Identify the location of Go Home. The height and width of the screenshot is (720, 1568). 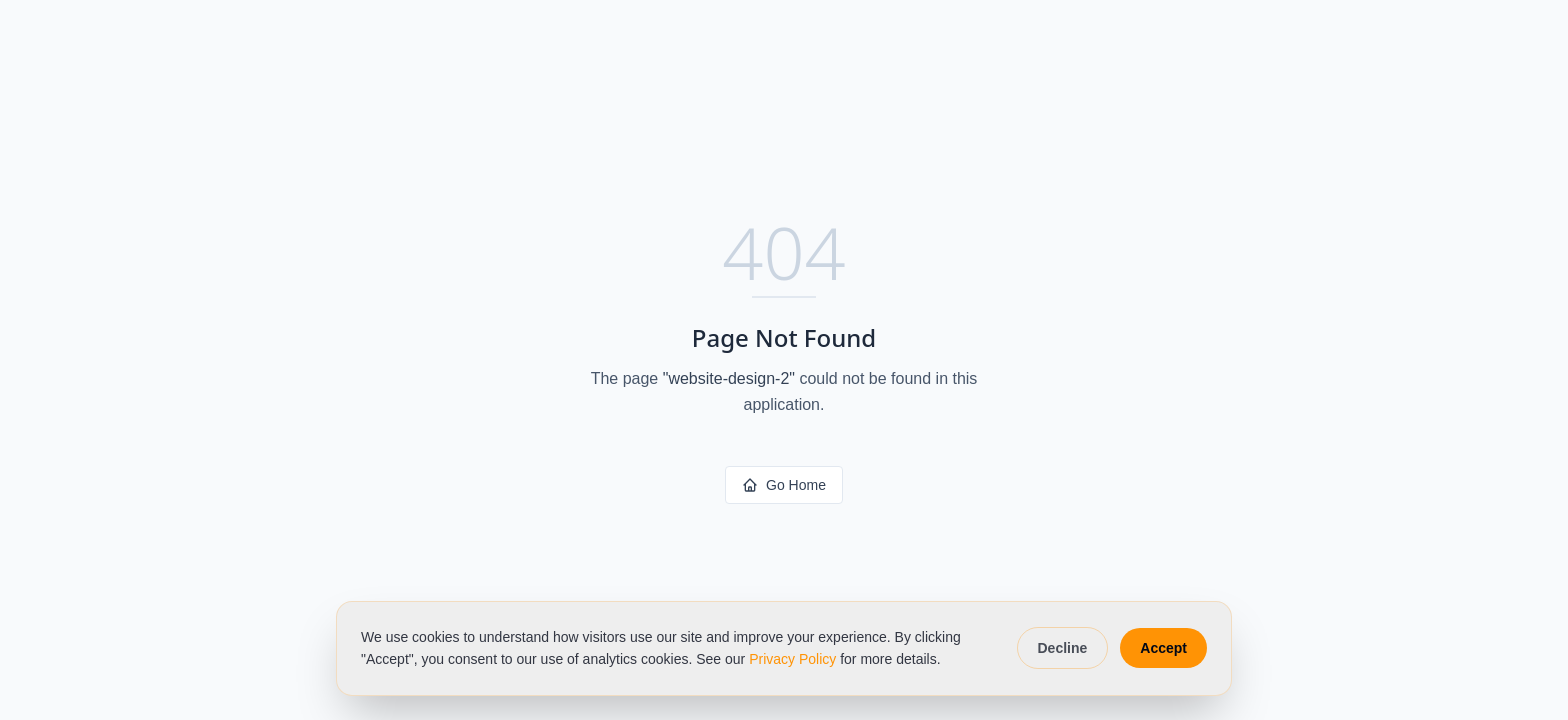
(784, 485).